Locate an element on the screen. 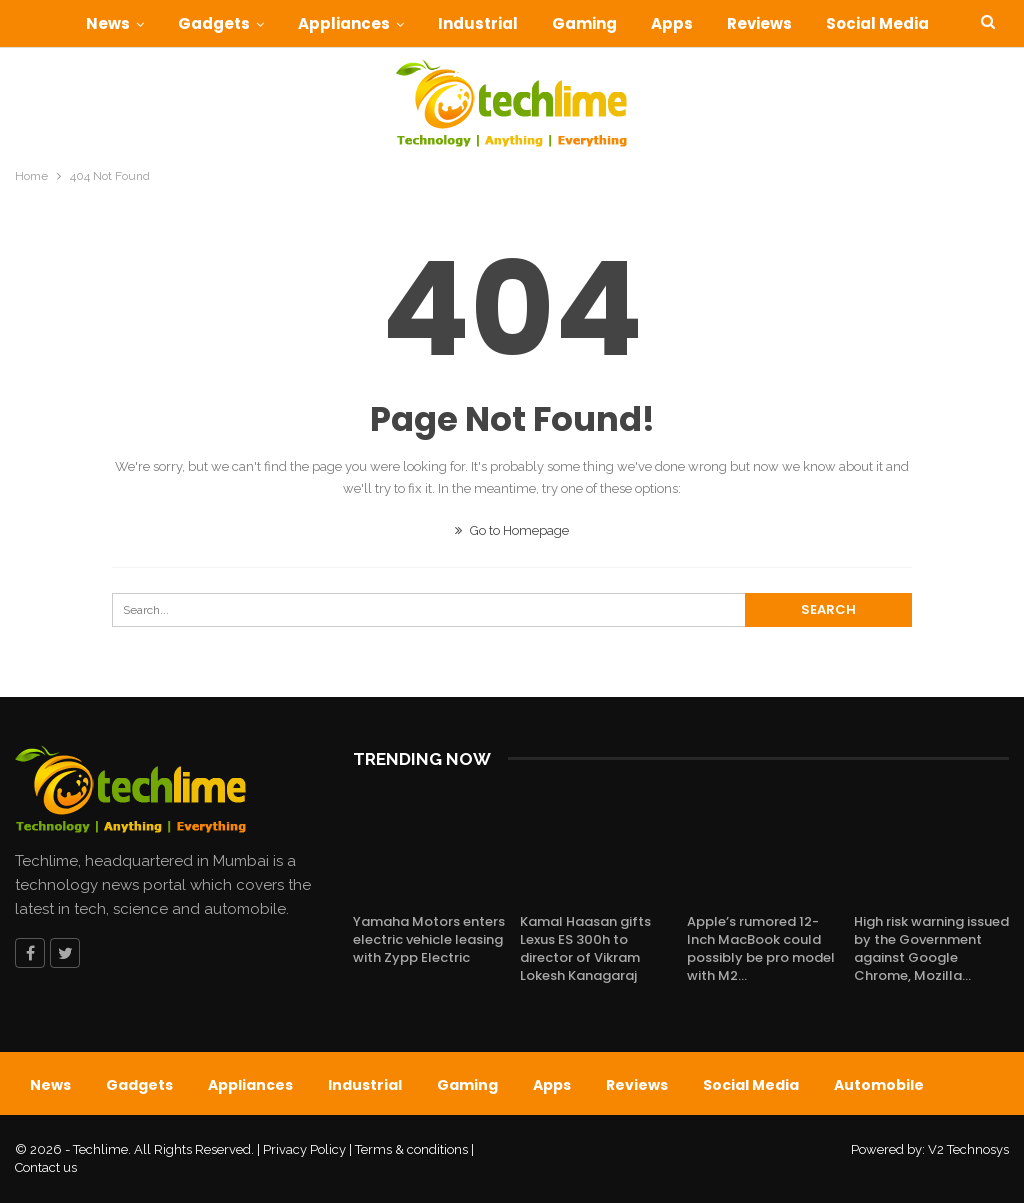 The width and height of the screenshot is (1024, 1203). Automobile is located at coordinates (879, 1085).